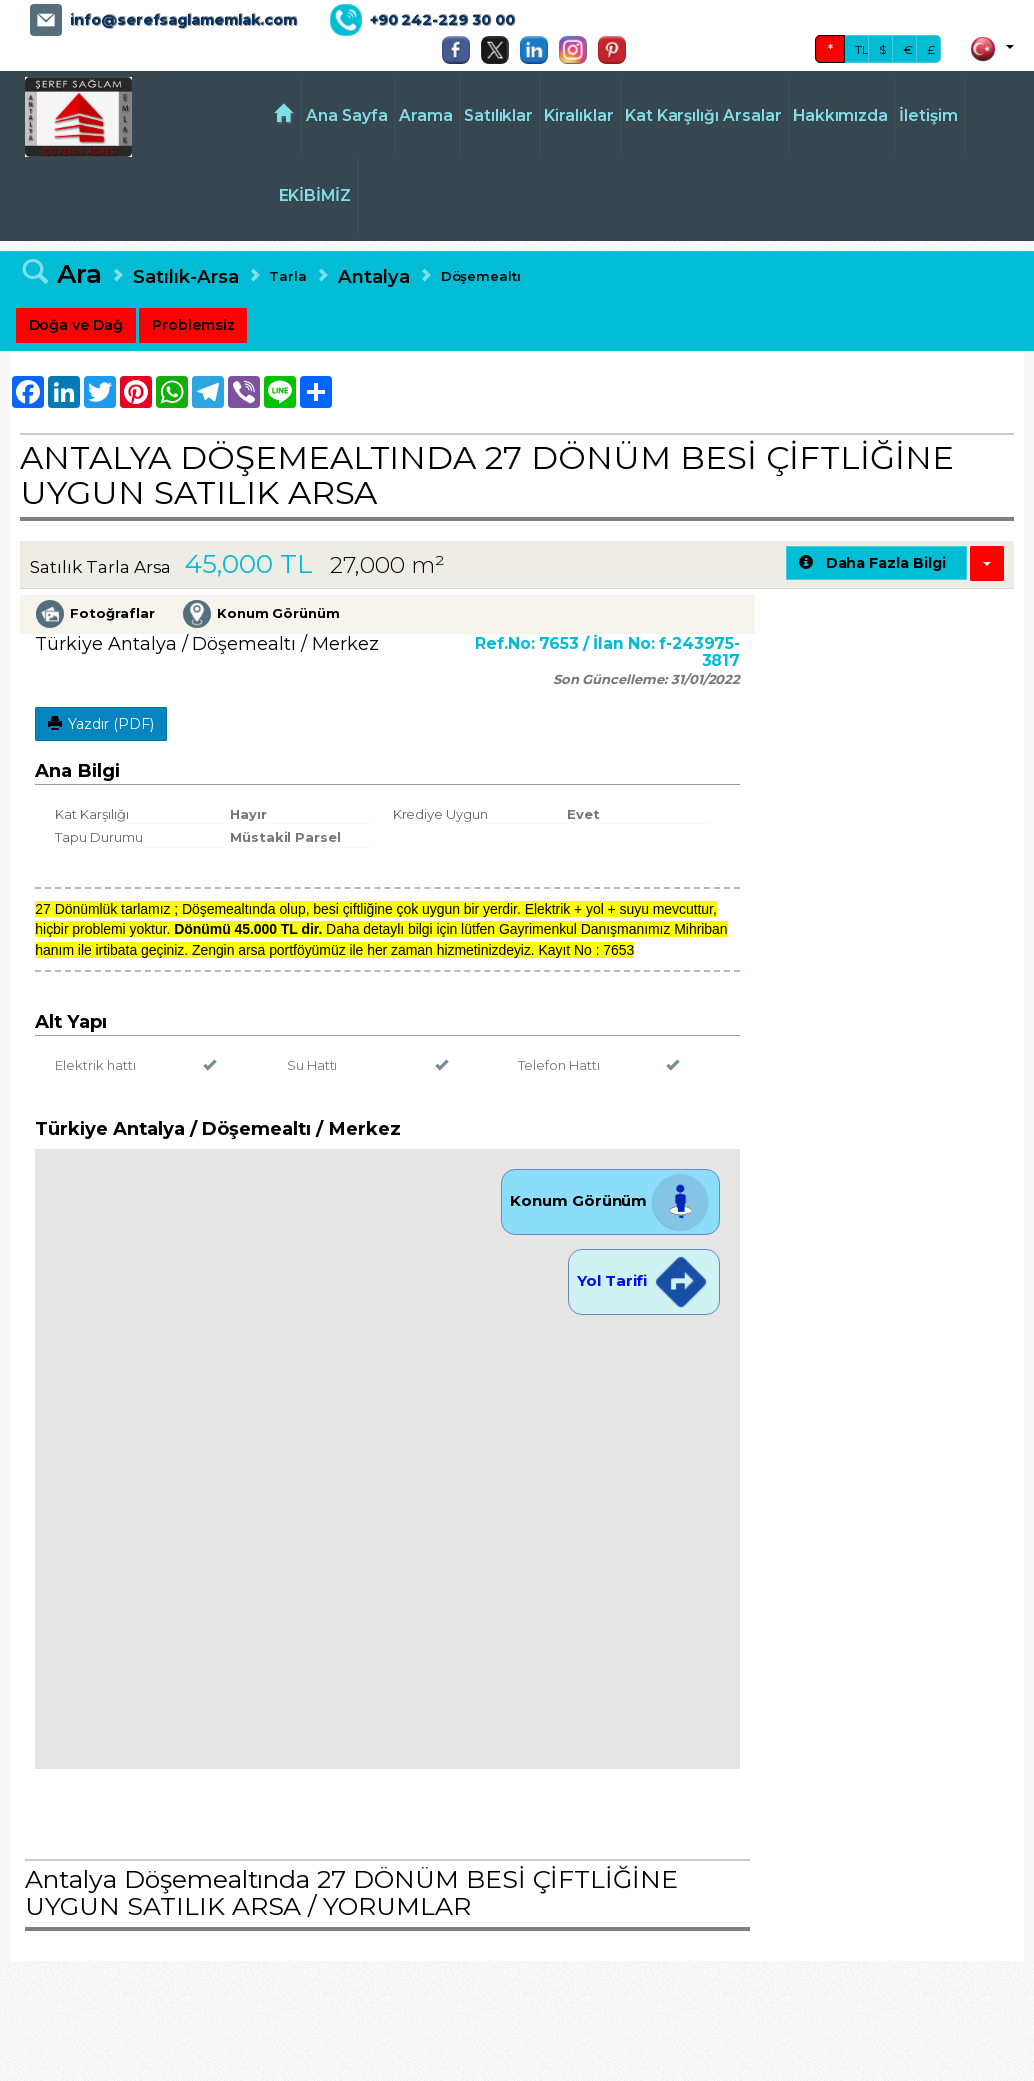 The image size is (1034, 2081). What do you see at coordinates (499, 115) in the screenshot?
I see `Satılıklar` at bounding box center [499, 115].